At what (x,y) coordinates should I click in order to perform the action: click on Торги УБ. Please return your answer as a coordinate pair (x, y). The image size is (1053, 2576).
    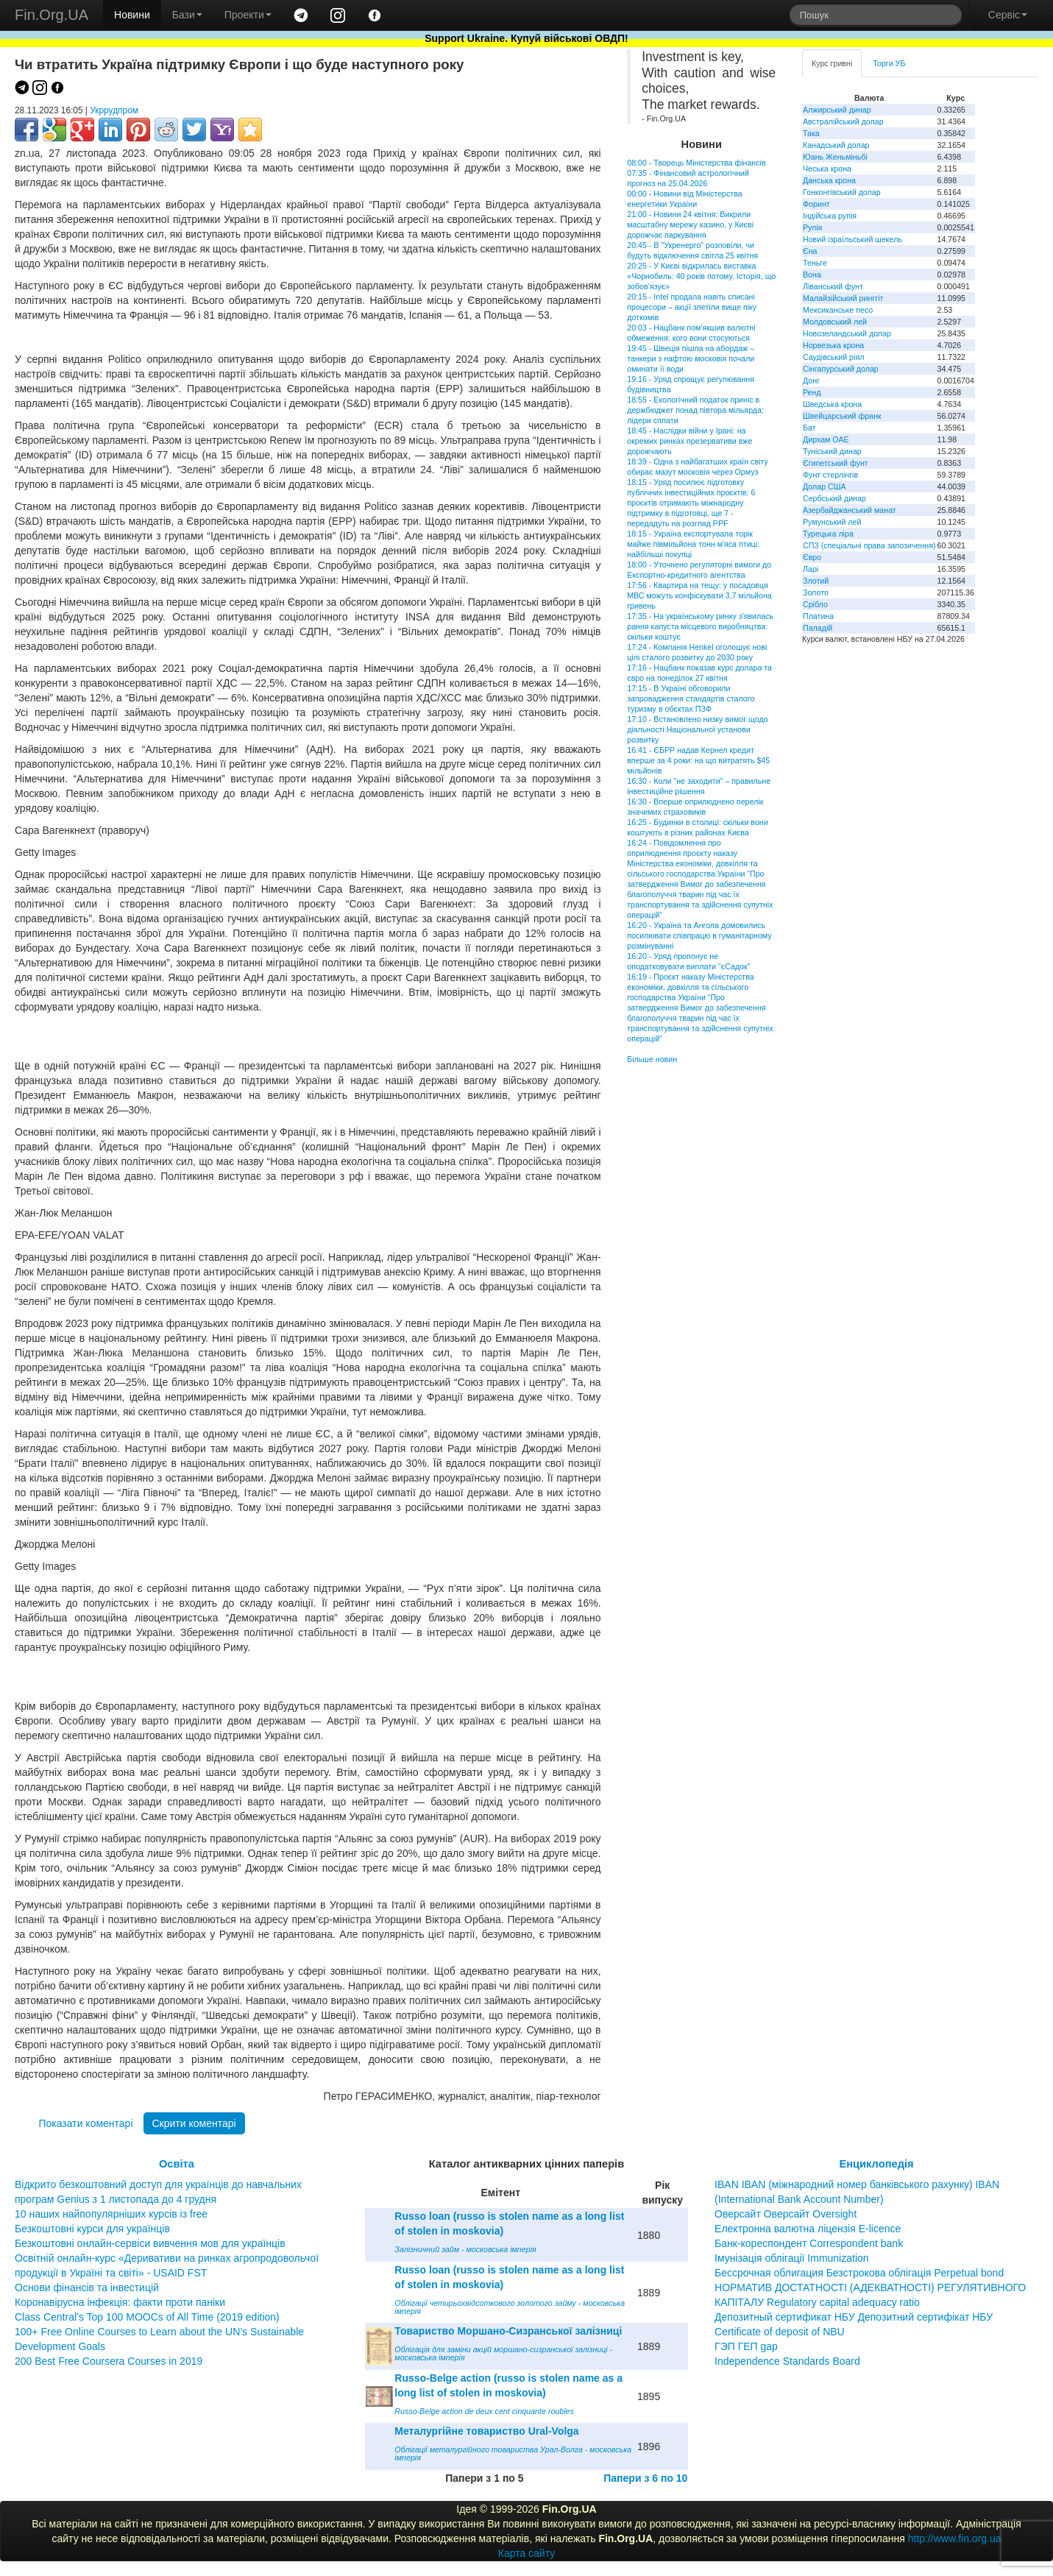
    Looking at the image, I should click on (889, 63).